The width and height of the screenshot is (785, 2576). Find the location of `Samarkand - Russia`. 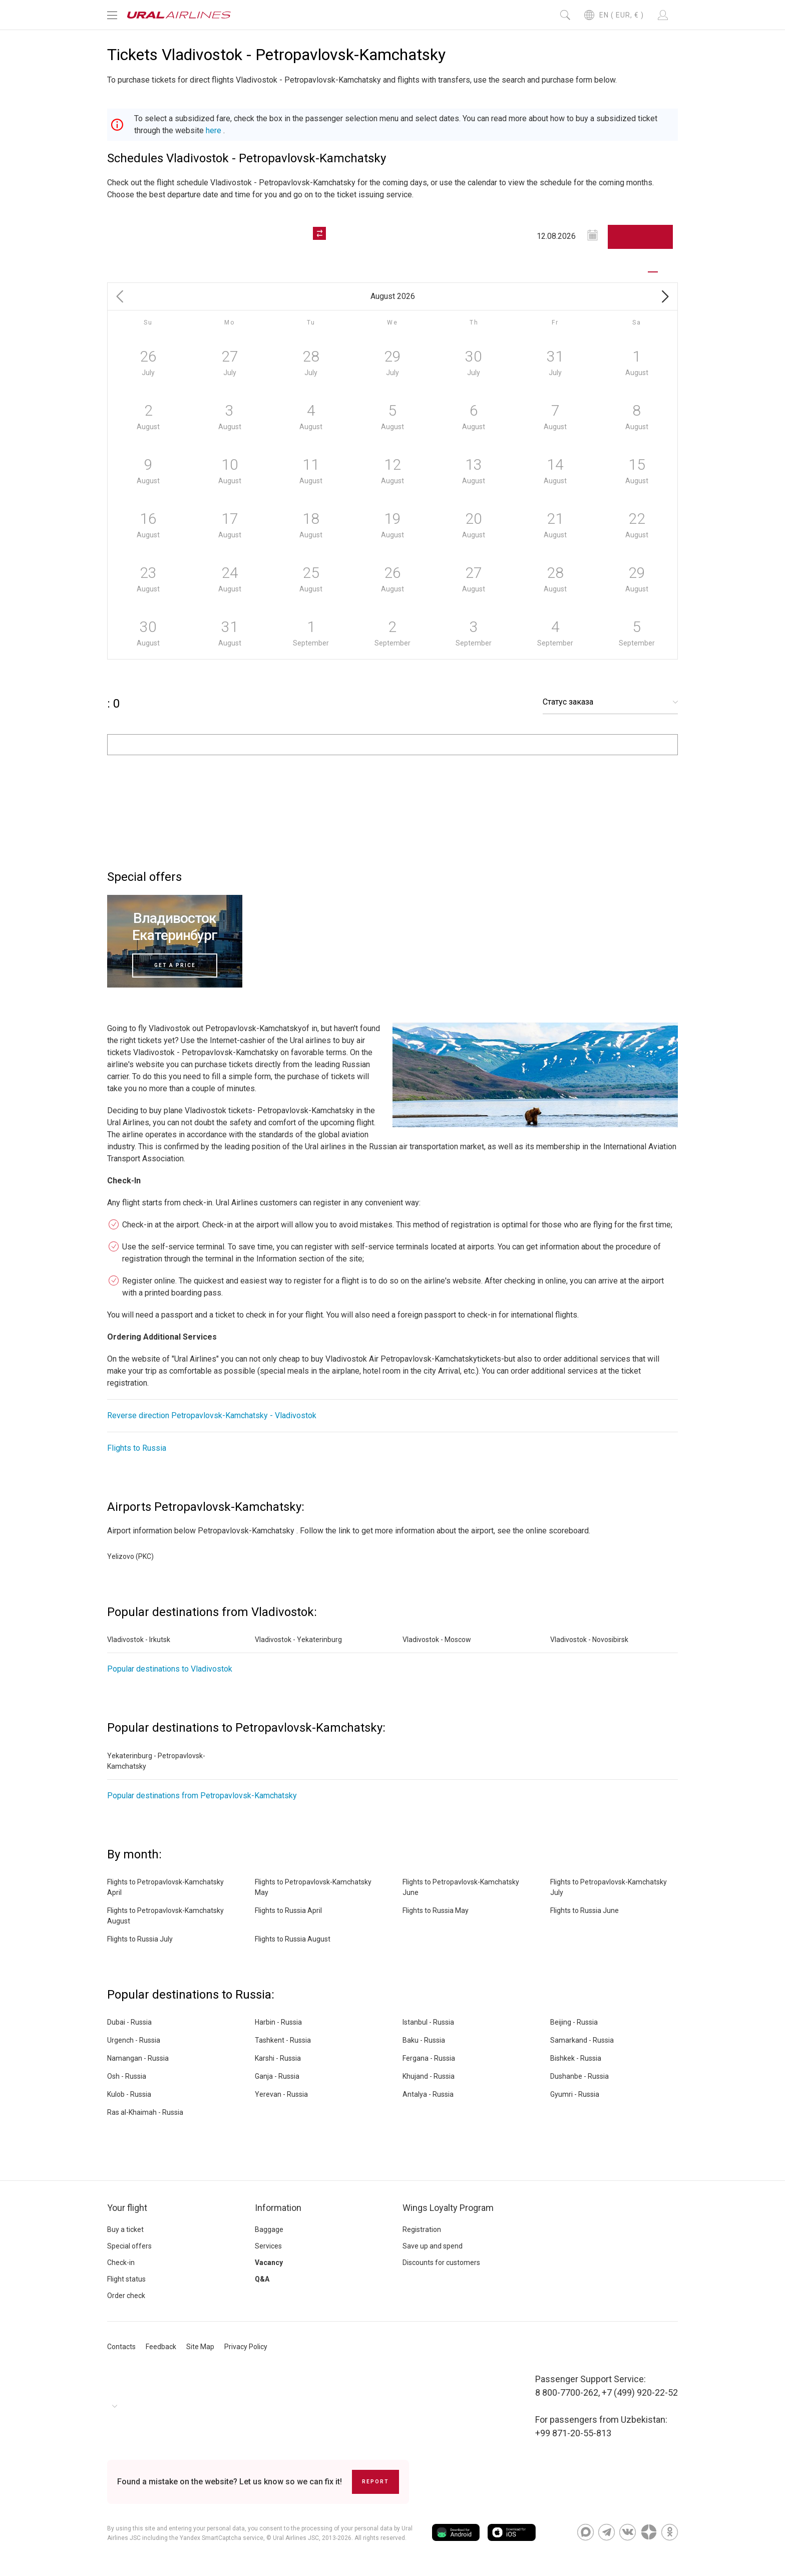

Samarkand - Russia is located at coordinates (582, 2040).